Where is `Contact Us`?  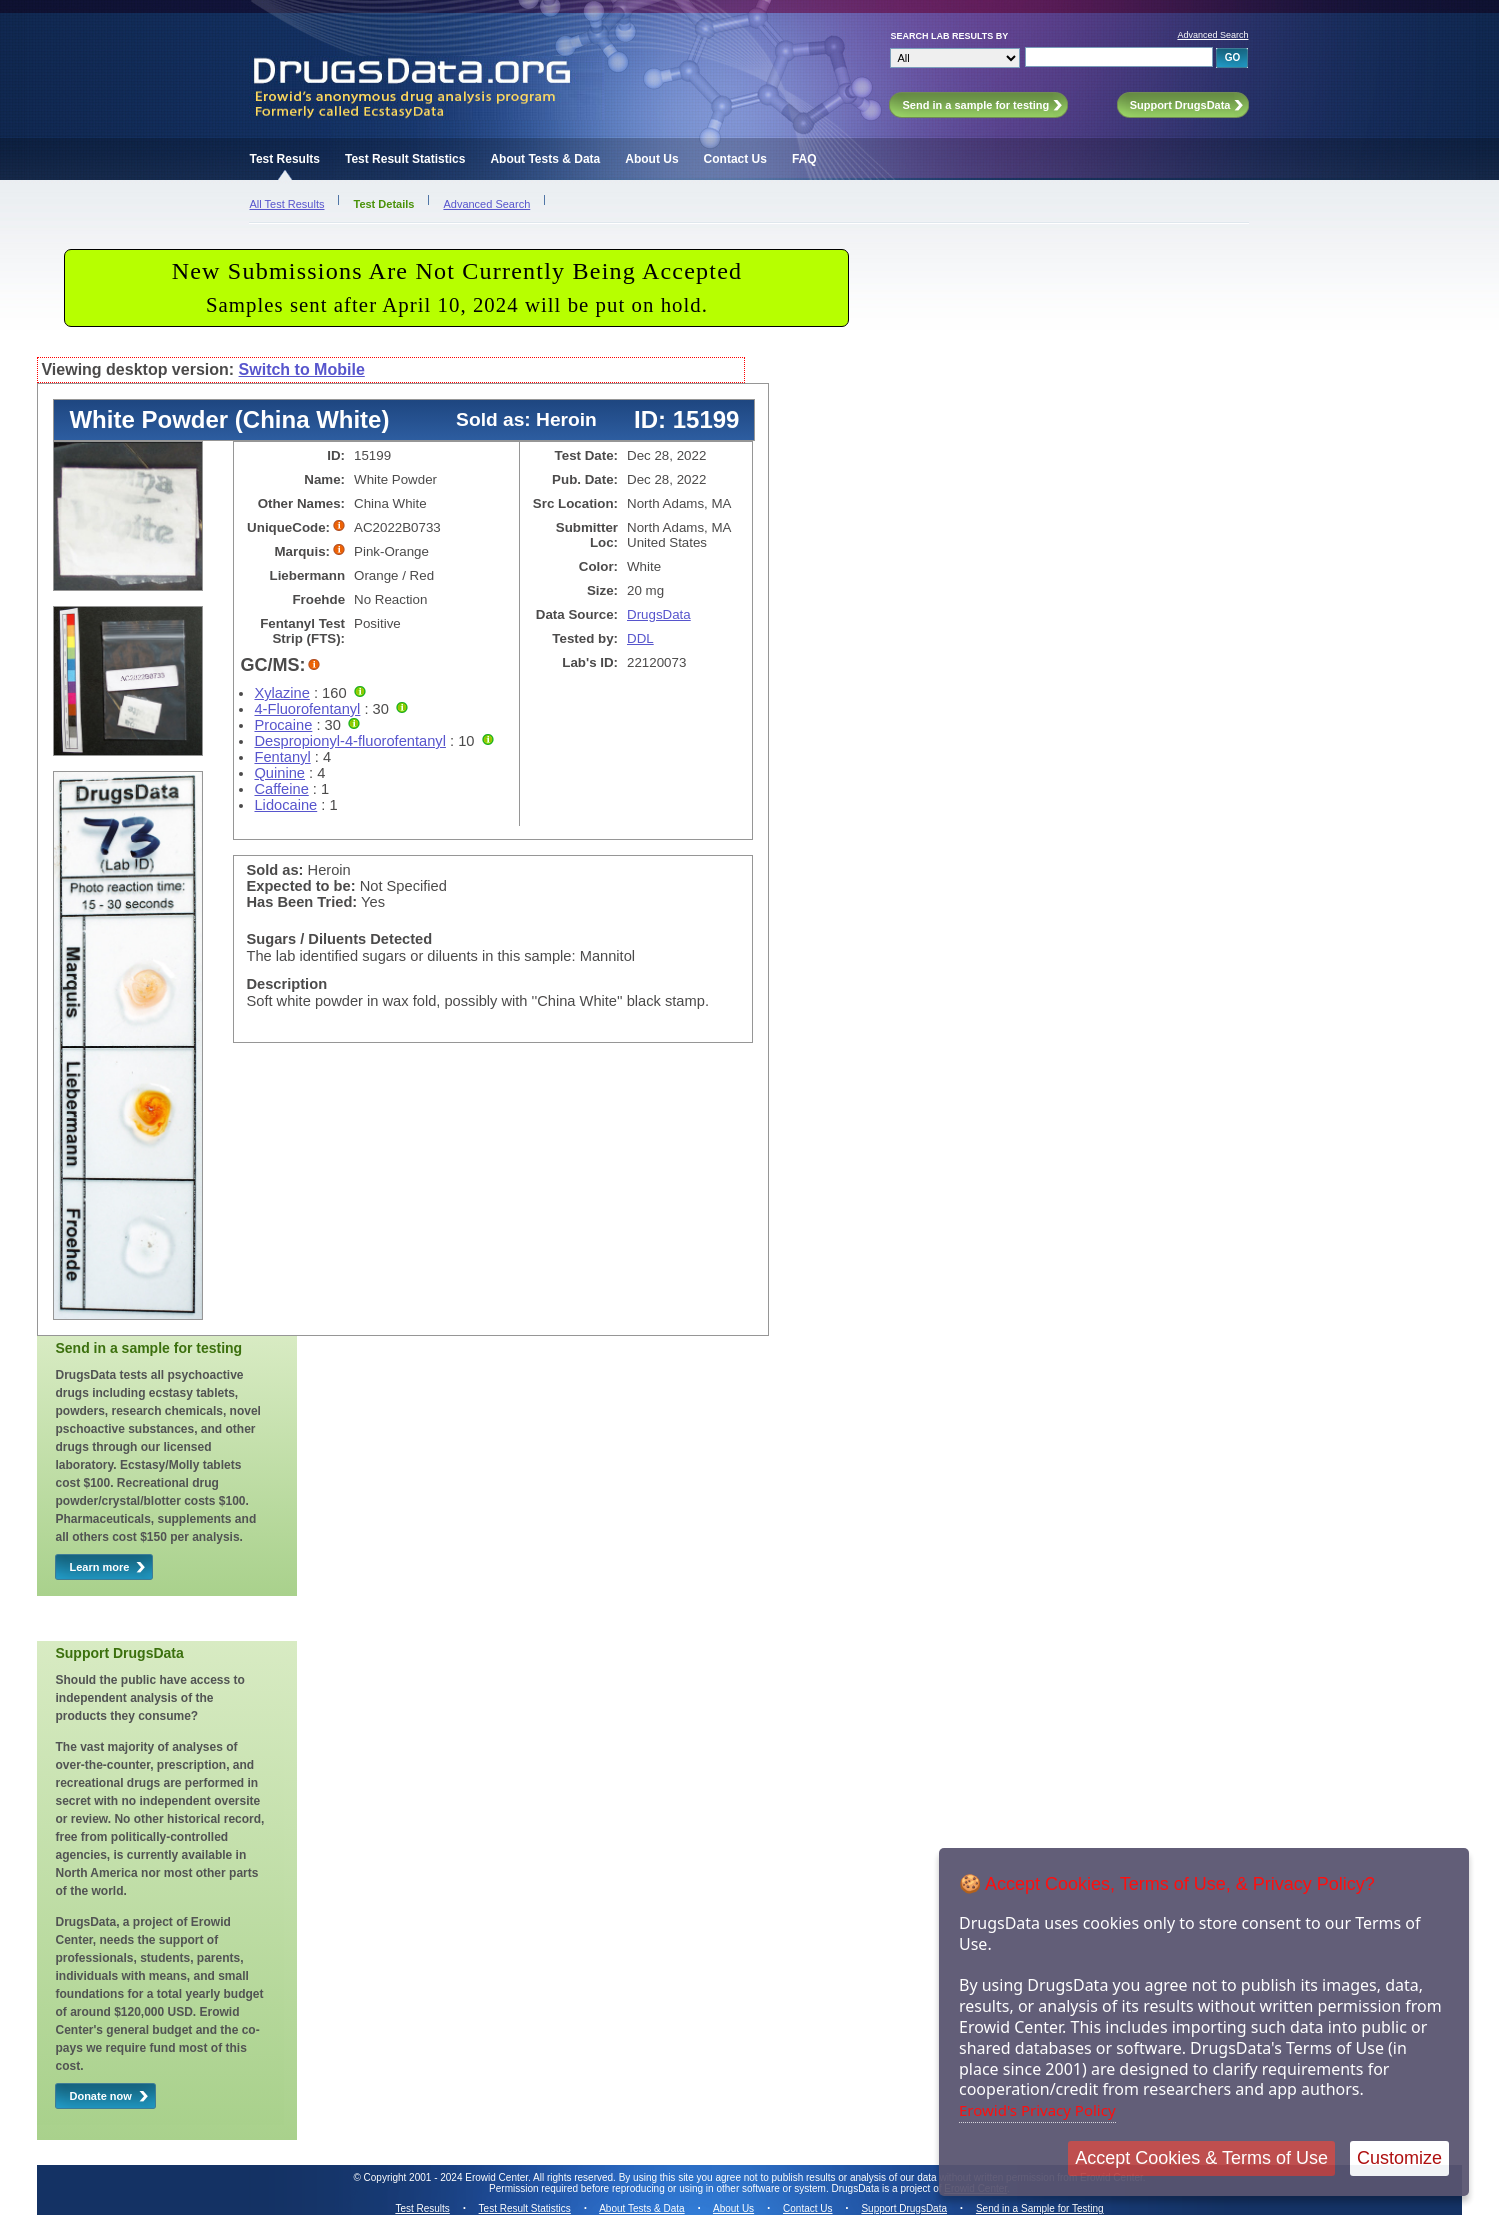
Contact Us is located at coordinates (735, 159).